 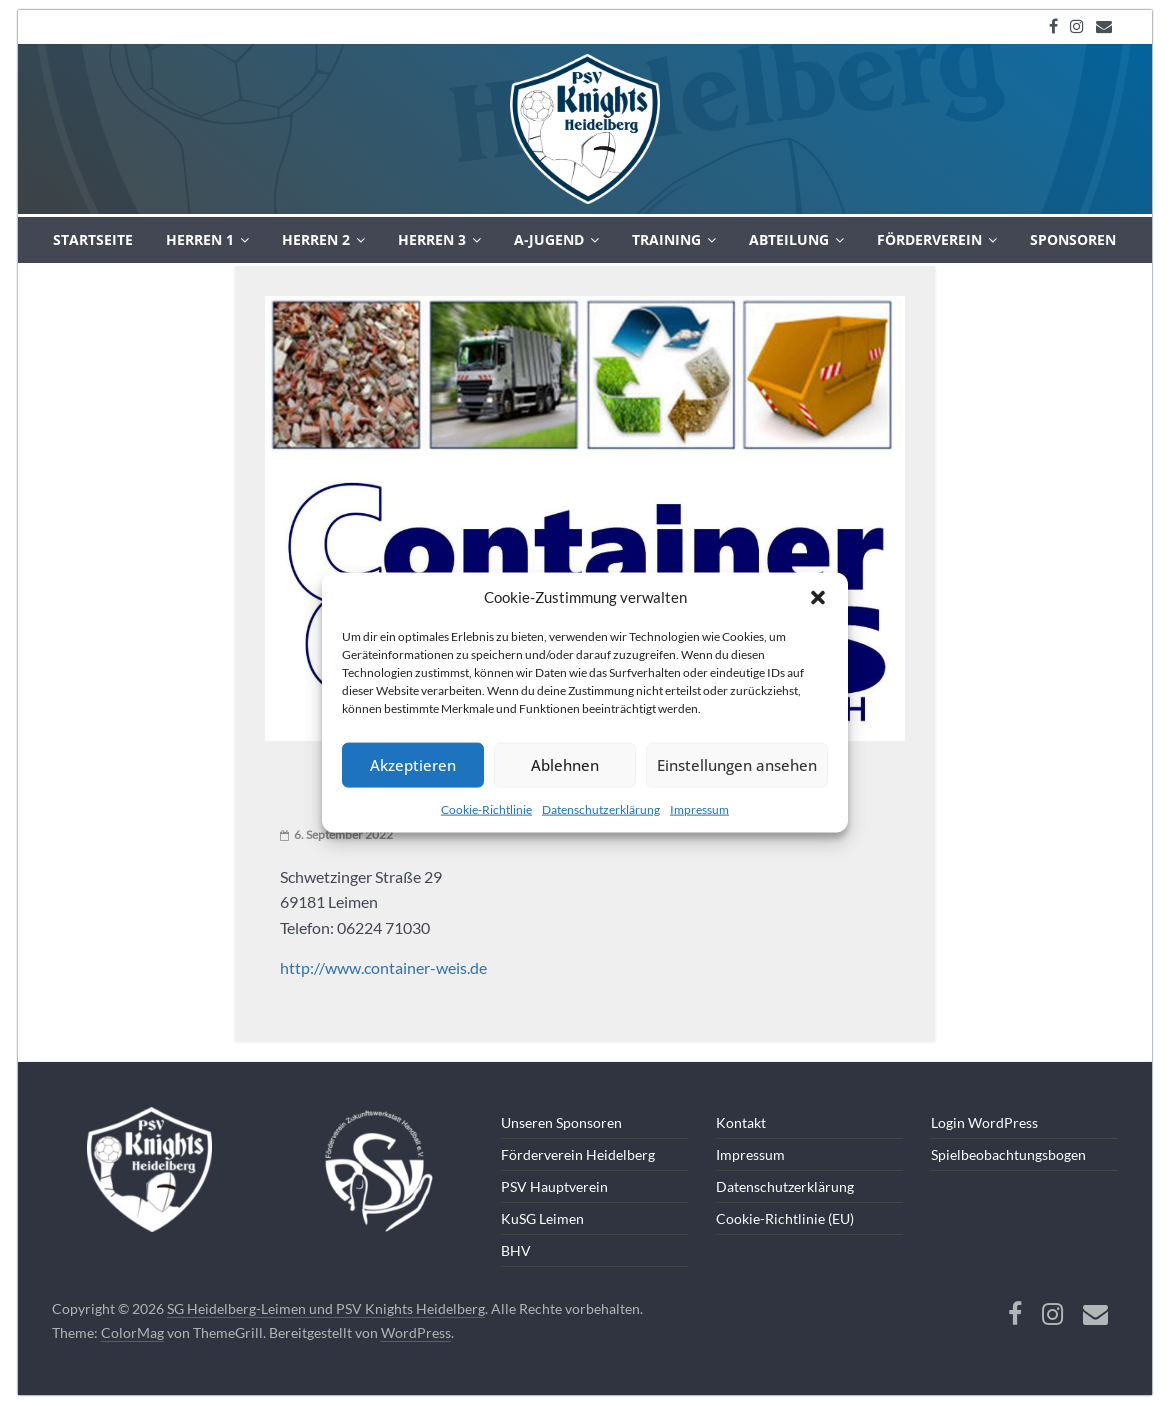 What do you see at coordinates (578, 1154) in the screenshot?
I see `Förderverein Heidelberg` at bounding box center [578, 1154].